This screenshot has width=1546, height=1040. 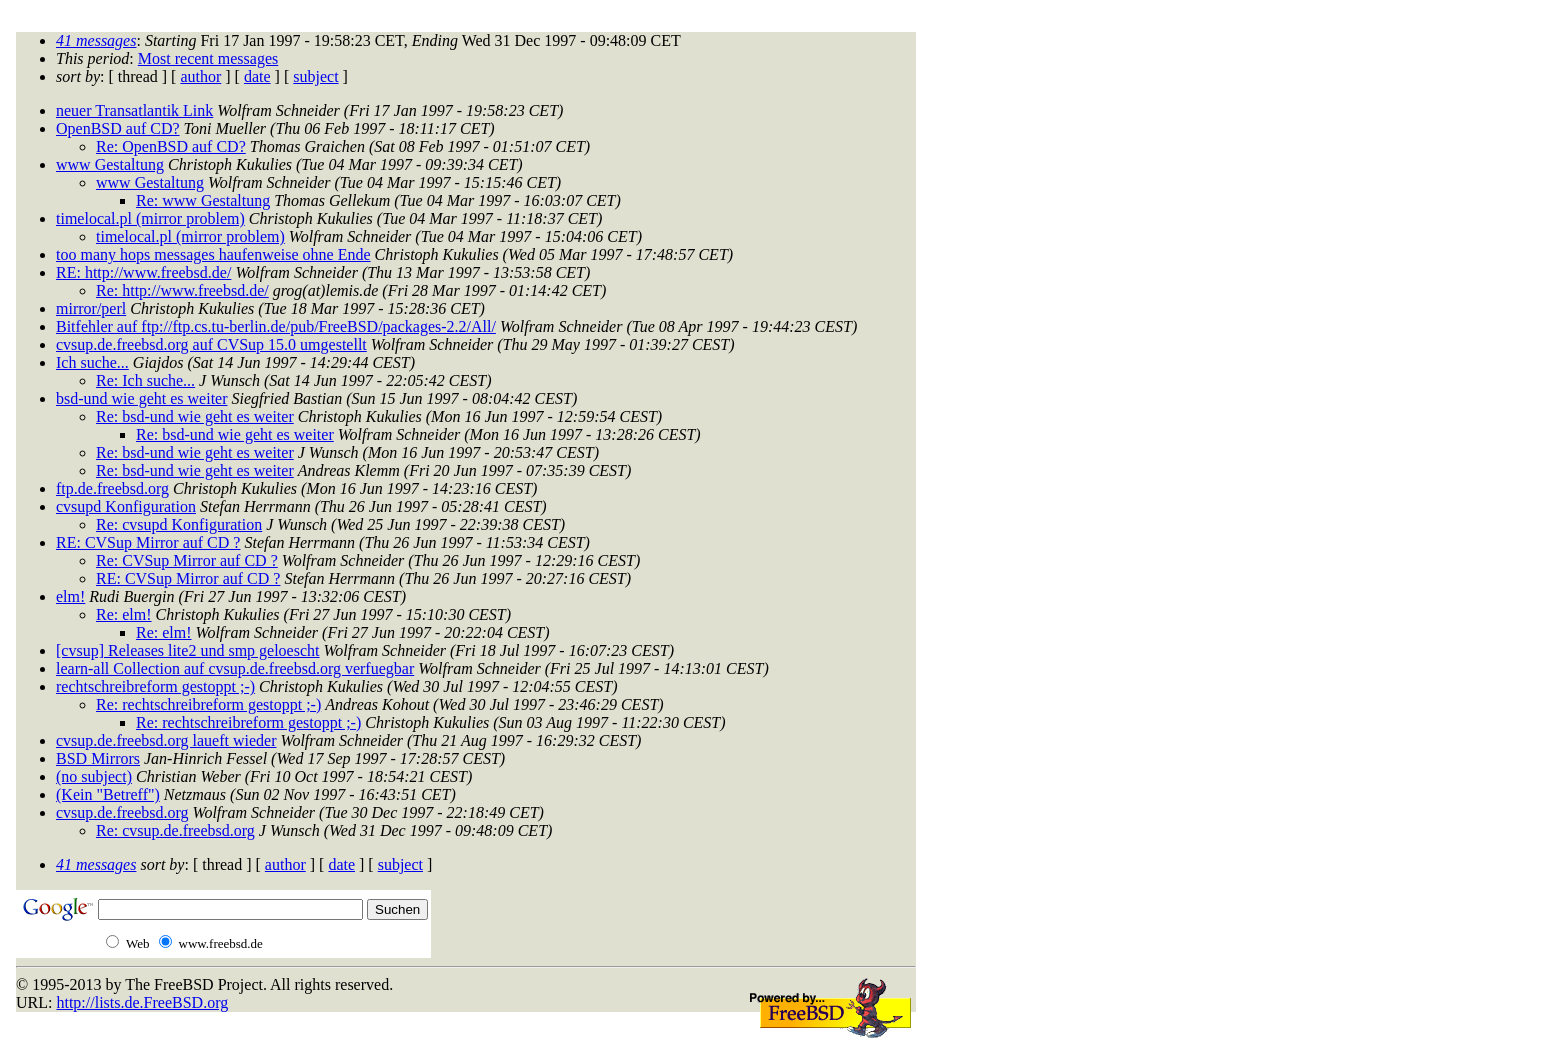 What do you see at coordinates (195, 416) in the screenshot?
I see `Re: bsd-und wie geht es weiter` at bounding box center [195, 416].